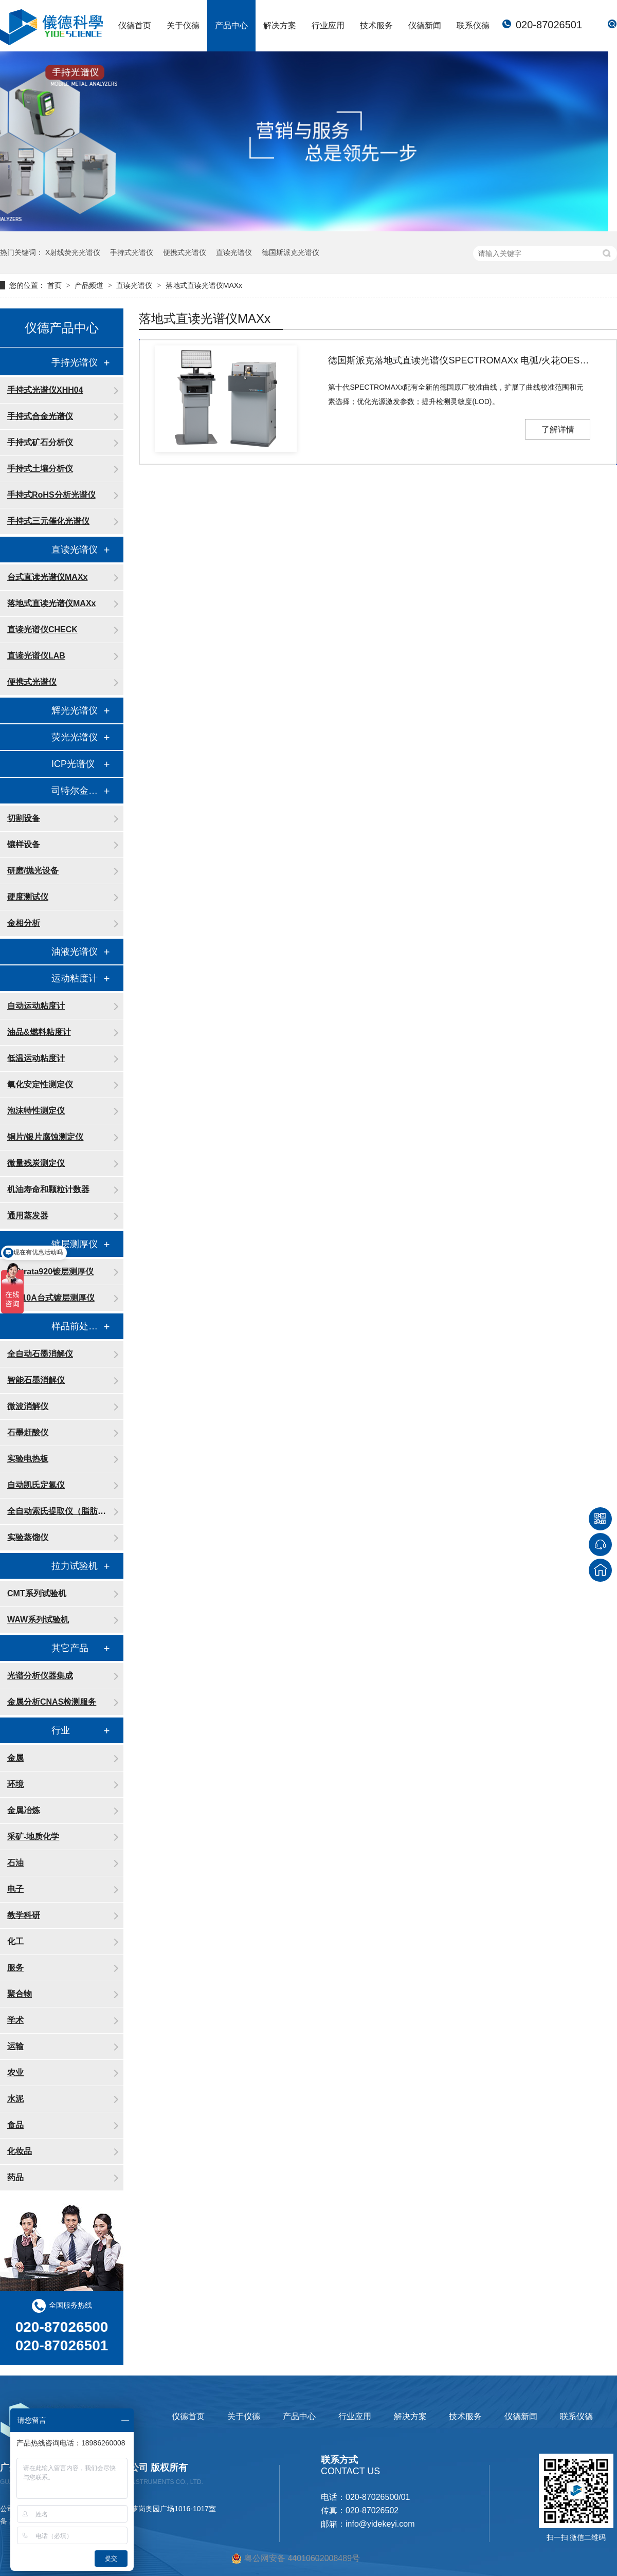  Describe the element at coordinates (33, 870) in the screenshot. I see `研磨/抛光设备` at that location.